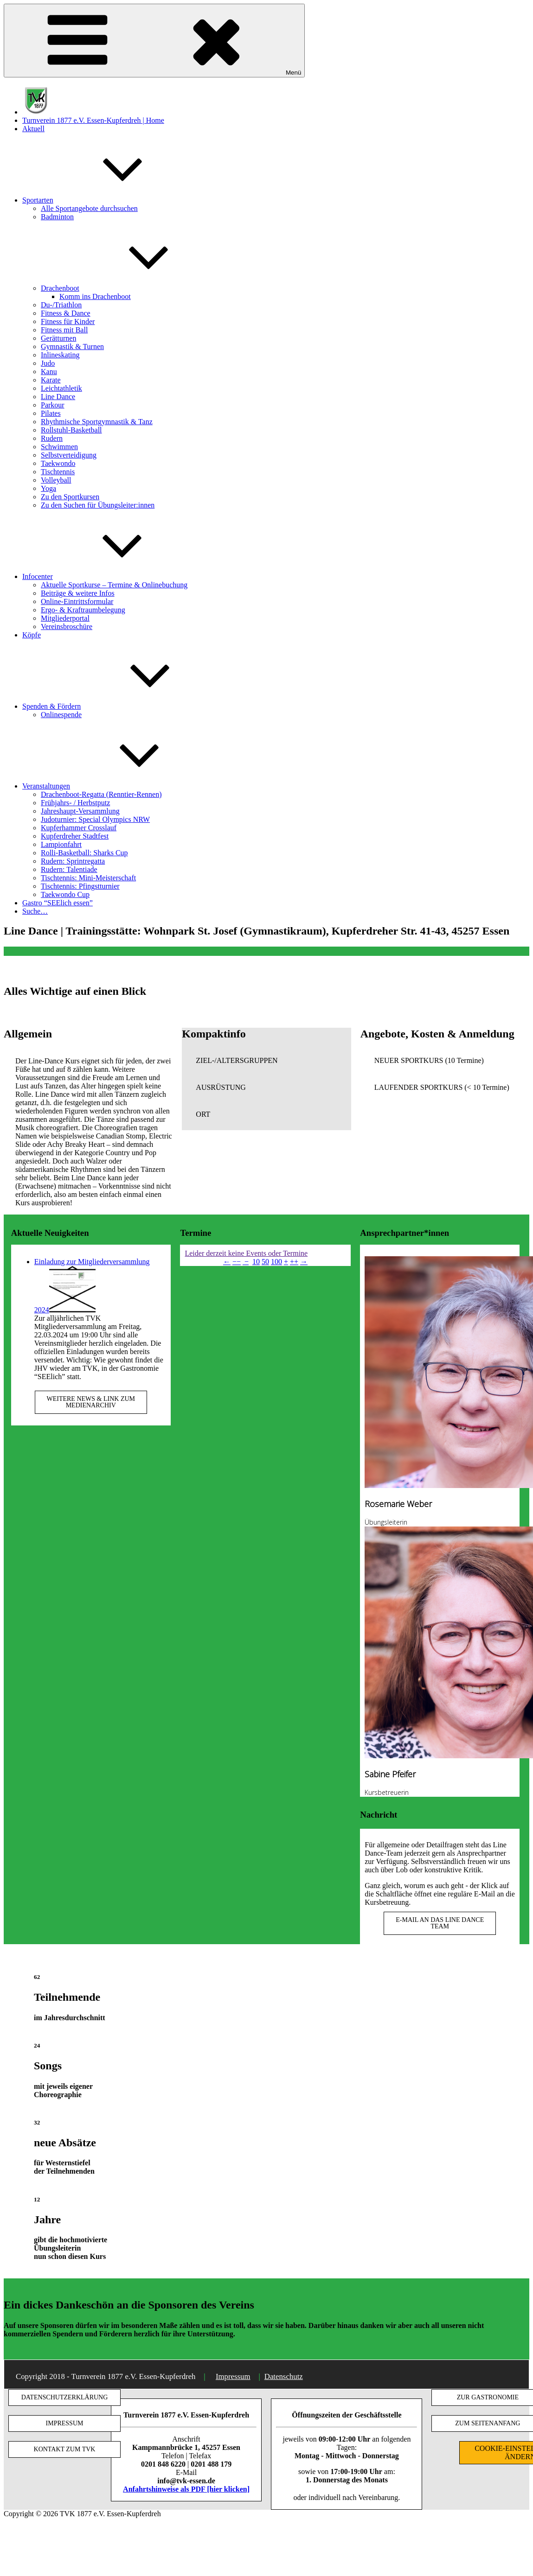 This screenshot has height=2576, width=533. I want to click on Datenschutz, so click(283, 2376).